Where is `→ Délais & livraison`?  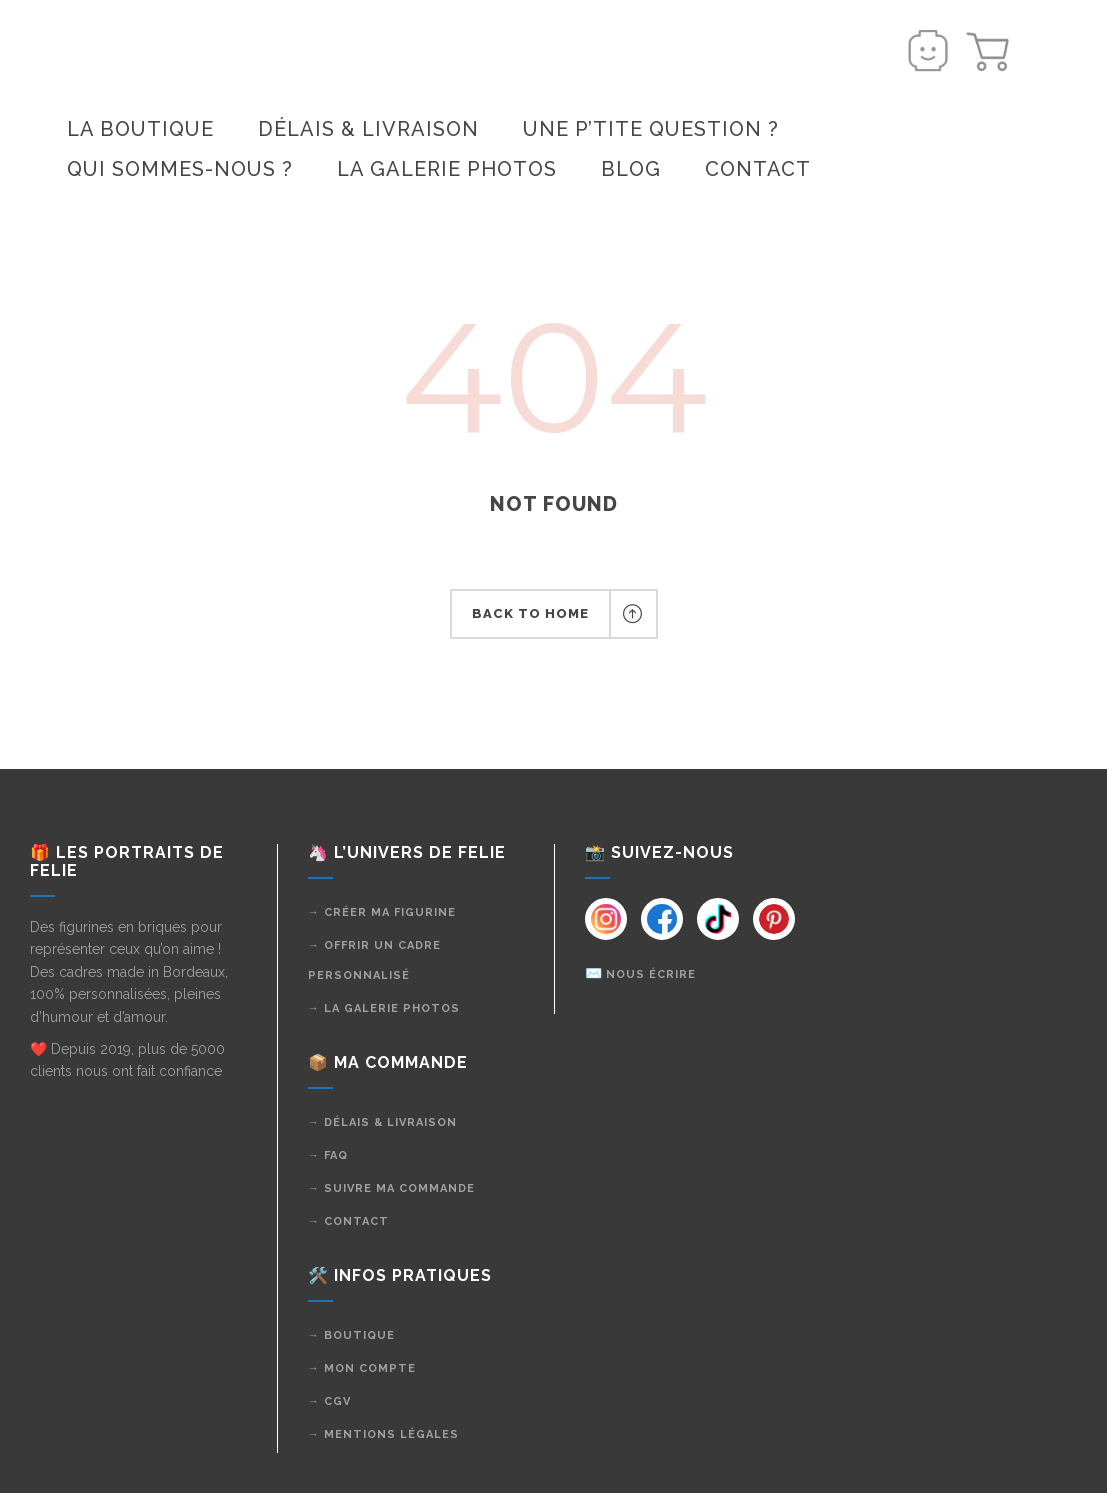
→ Délais & livraison is located at coordinates (382, 1122).